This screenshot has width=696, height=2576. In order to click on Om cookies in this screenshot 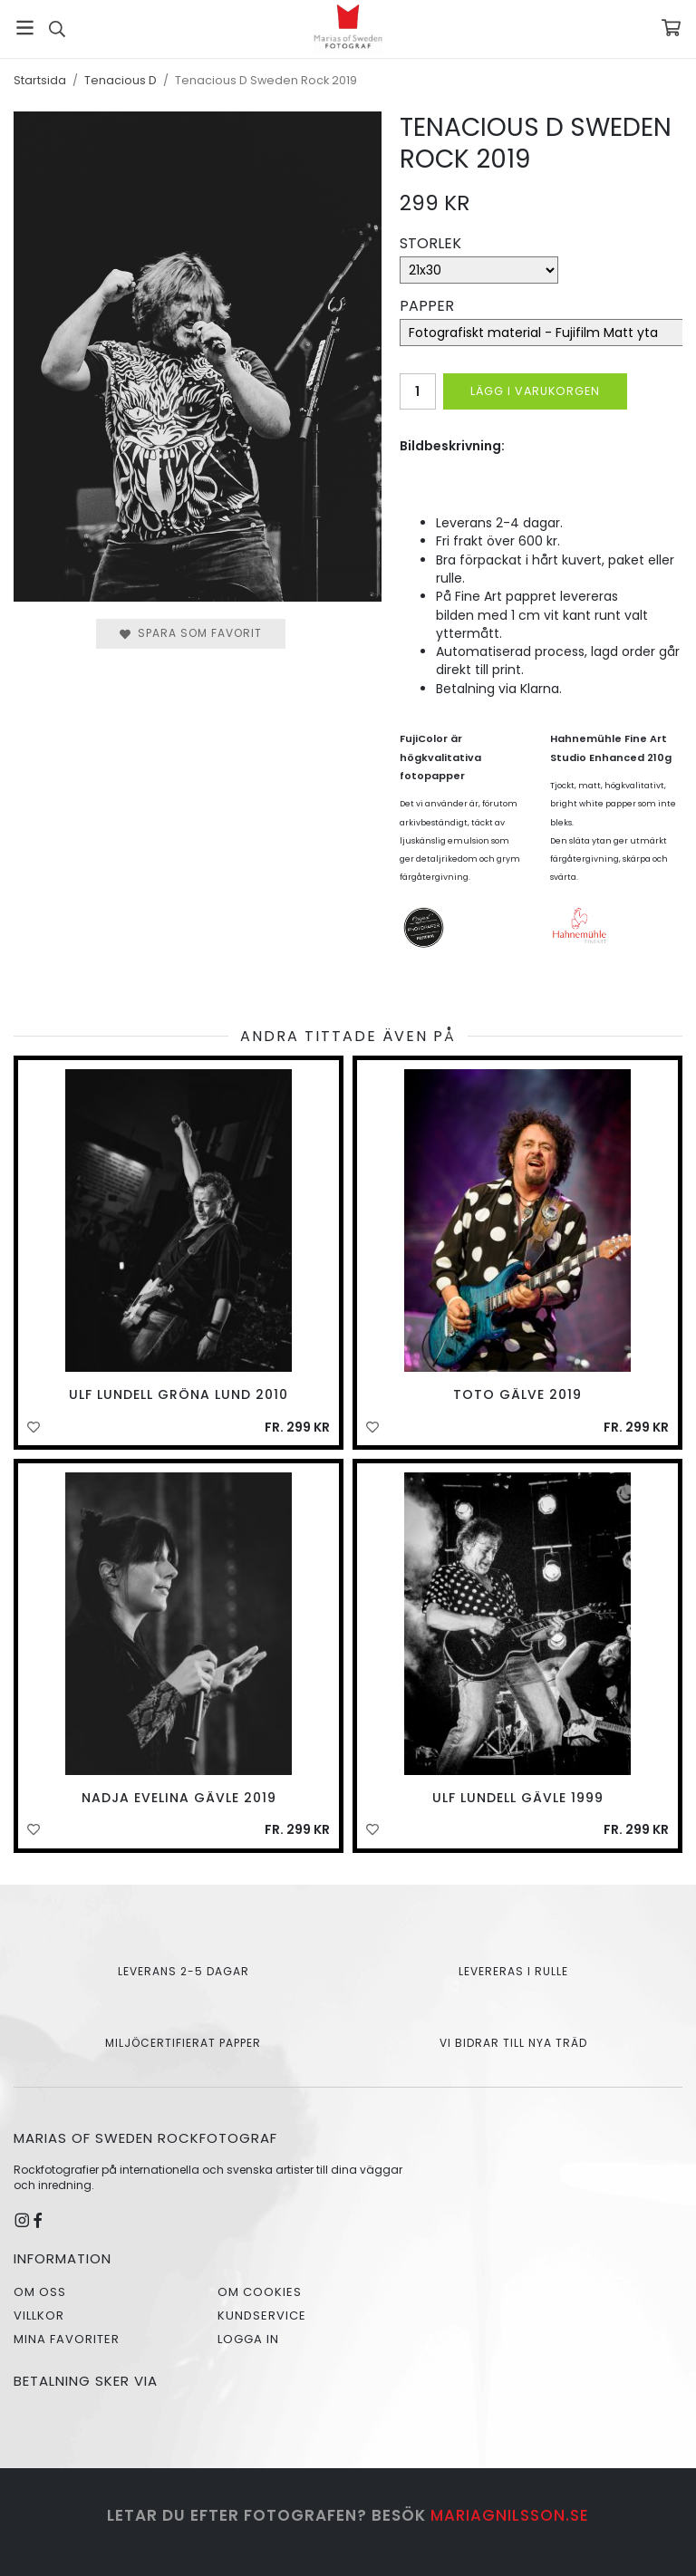, I will do `click(260, 2292)`.